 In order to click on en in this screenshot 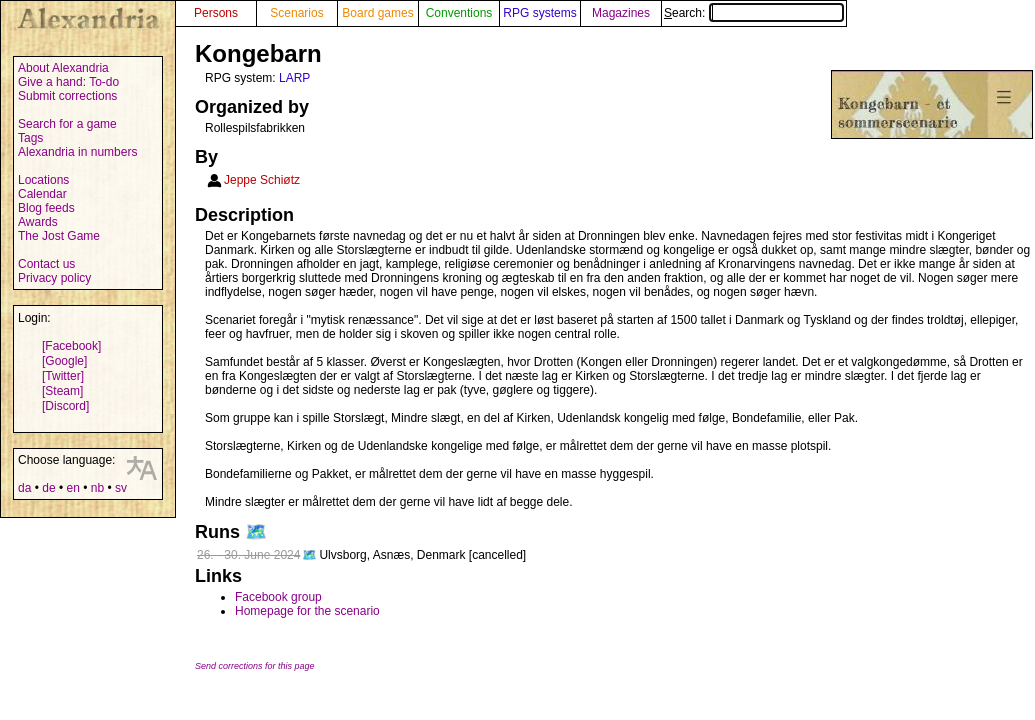, I will do `click(72, 488)`.